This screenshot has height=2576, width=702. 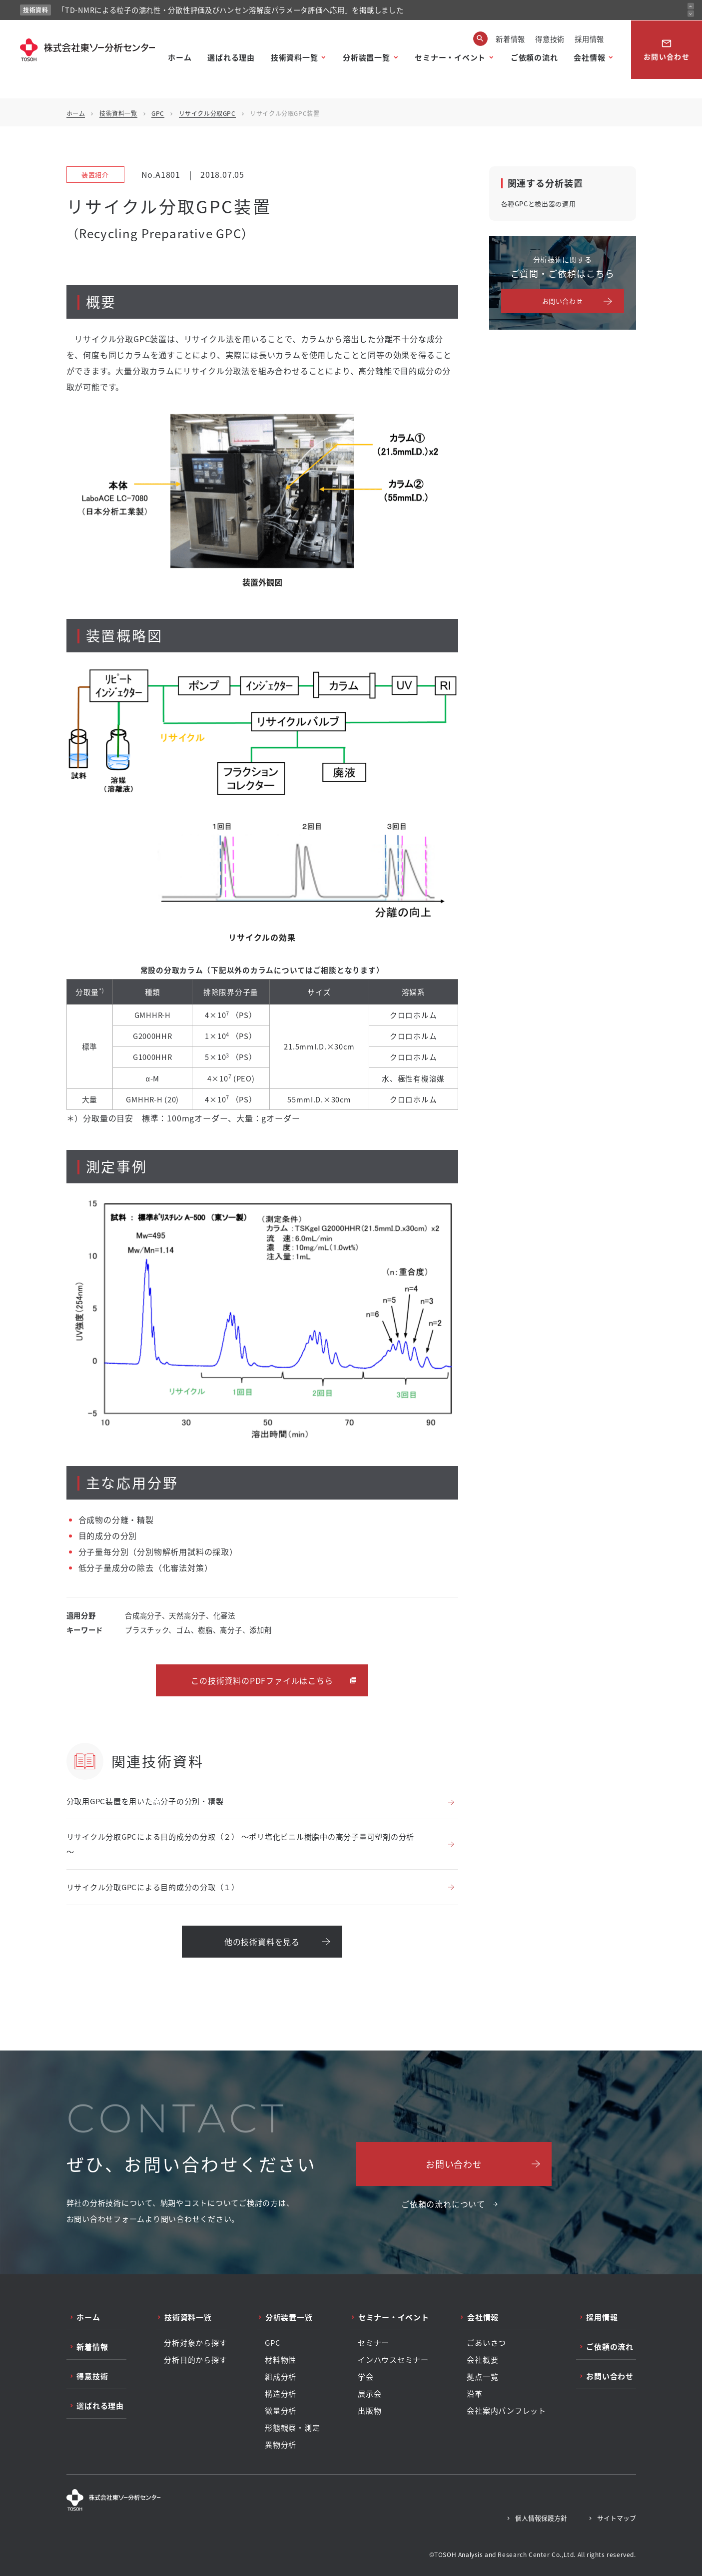 What do you see at coordinates (280, 2444) in the screenshot?
I see `異物分析` at bounding box center [280, 2444].